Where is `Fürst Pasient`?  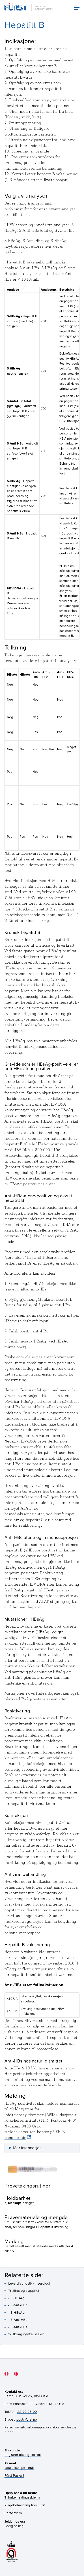 Fürst Pasient is located at coordinates (14, 2475).